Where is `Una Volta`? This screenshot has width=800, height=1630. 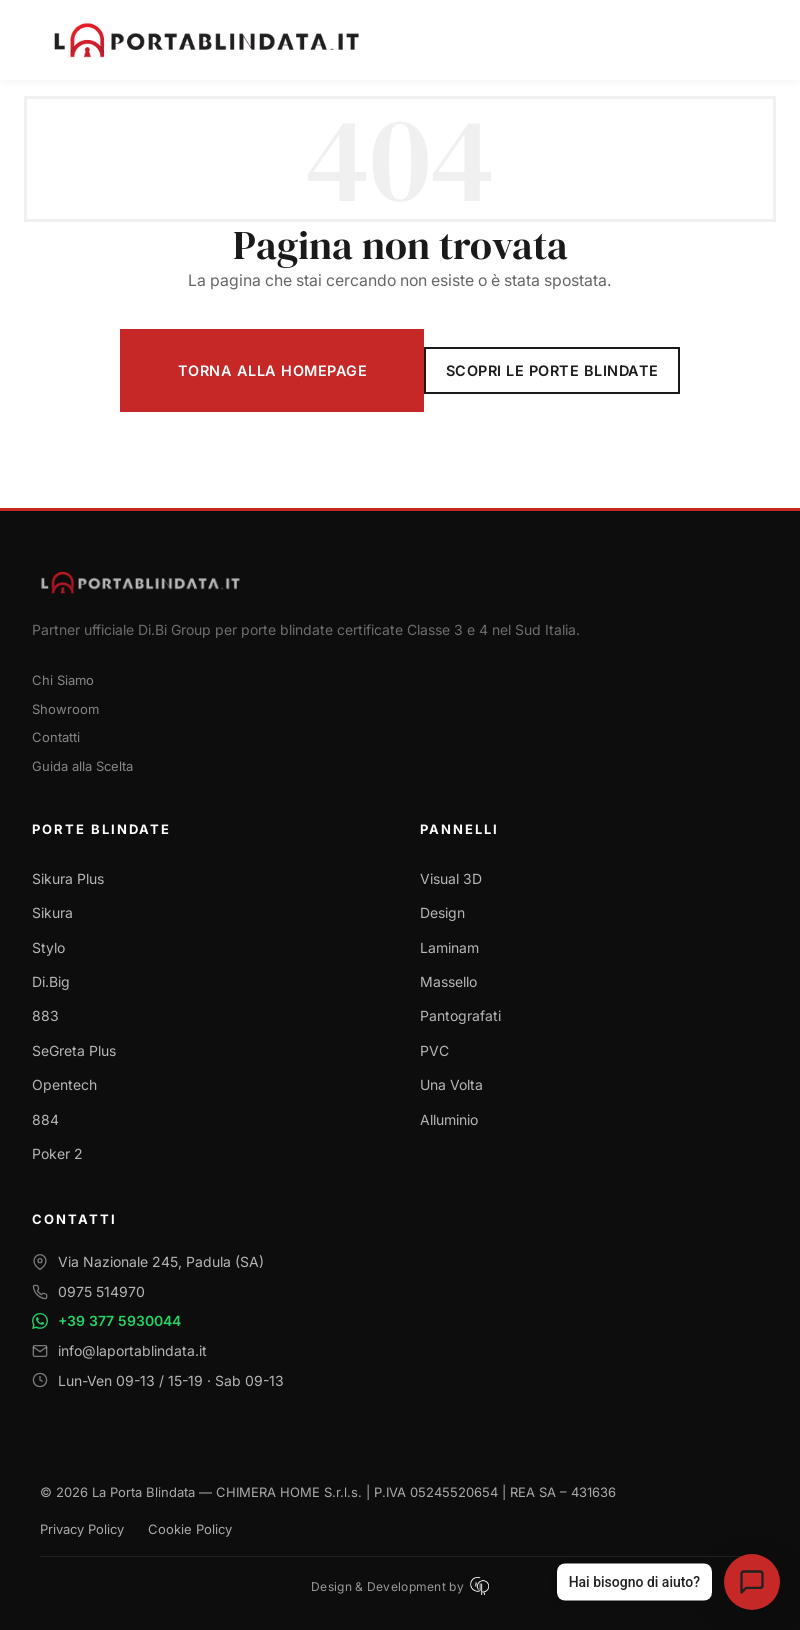
Una Volta is located at coordinates (451, 1084).